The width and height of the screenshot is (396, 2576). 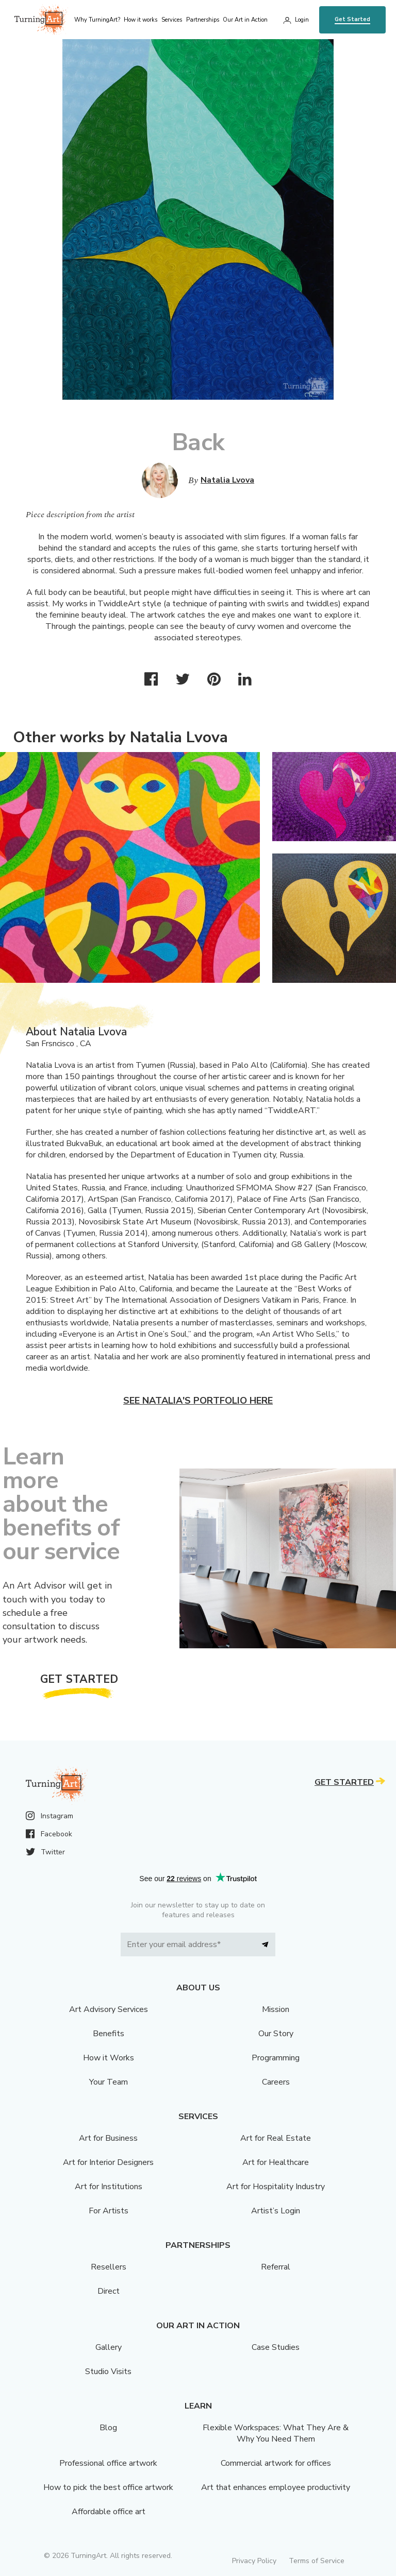 I want to click on Get Started, so click(x=352, y=19).